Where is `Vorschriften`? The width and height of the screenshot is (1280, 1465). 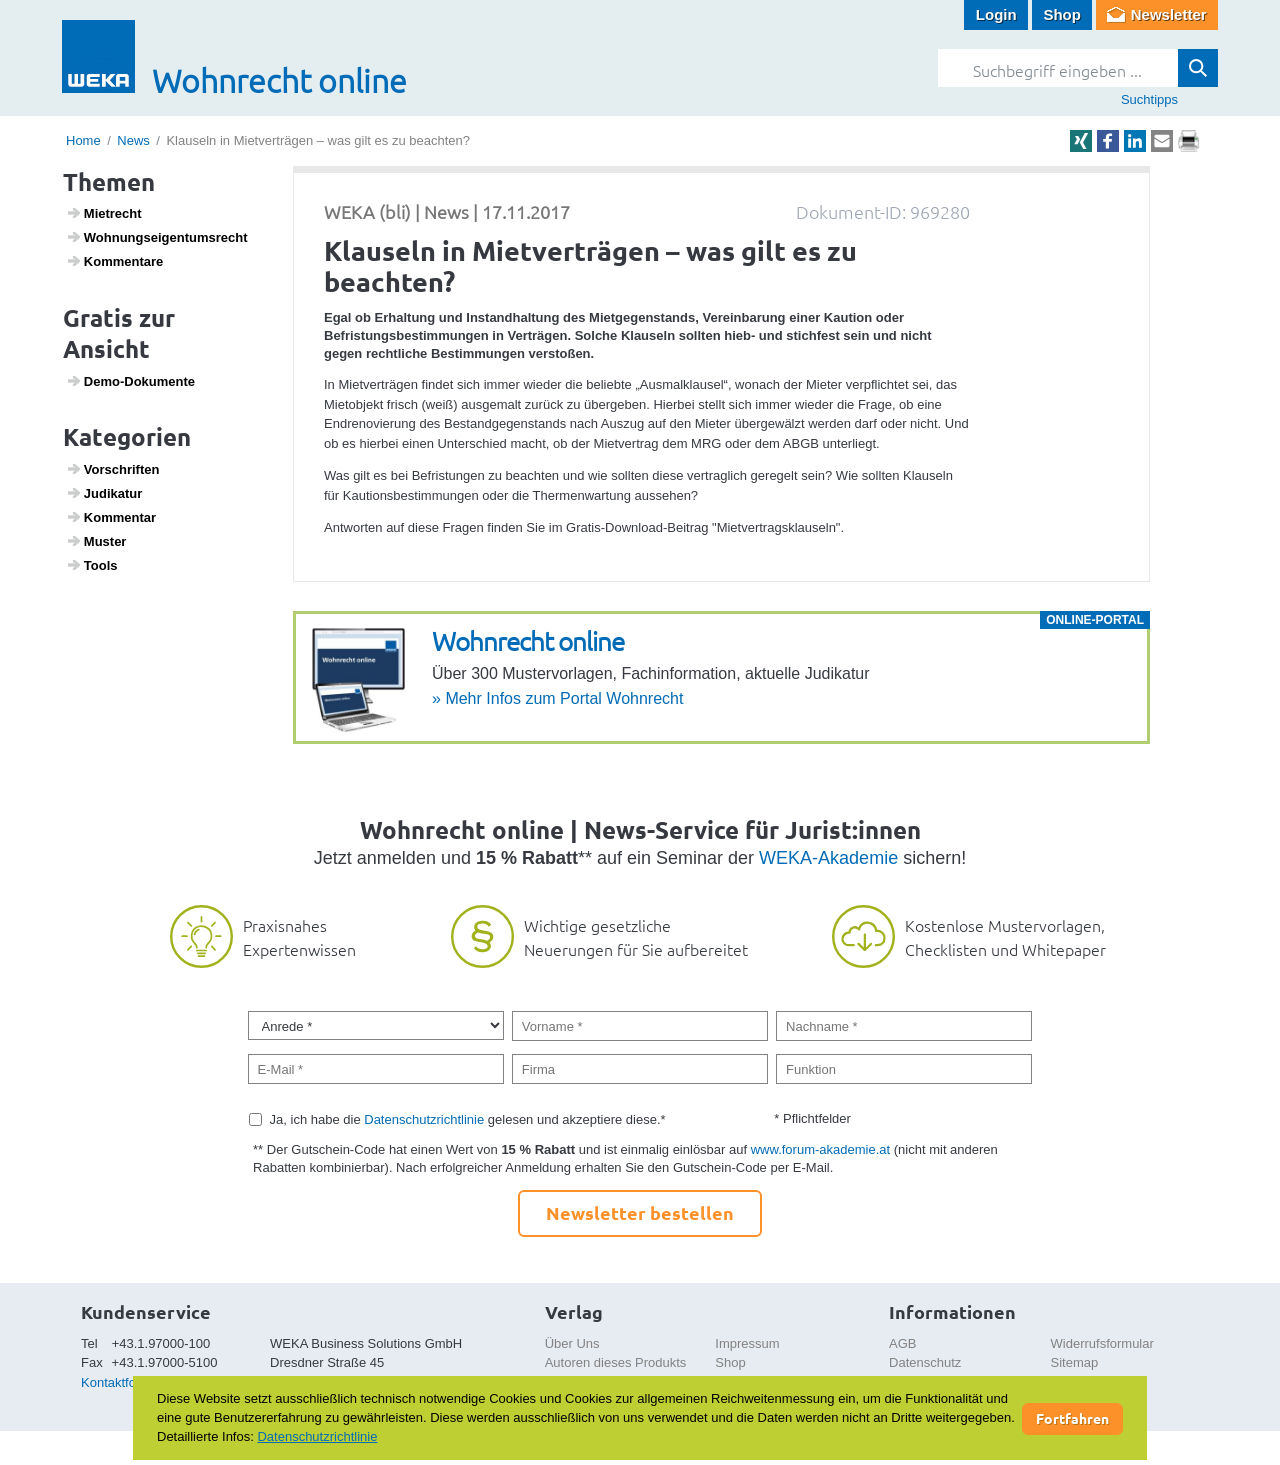
Vorschriften is located at coordinates (113, 469).